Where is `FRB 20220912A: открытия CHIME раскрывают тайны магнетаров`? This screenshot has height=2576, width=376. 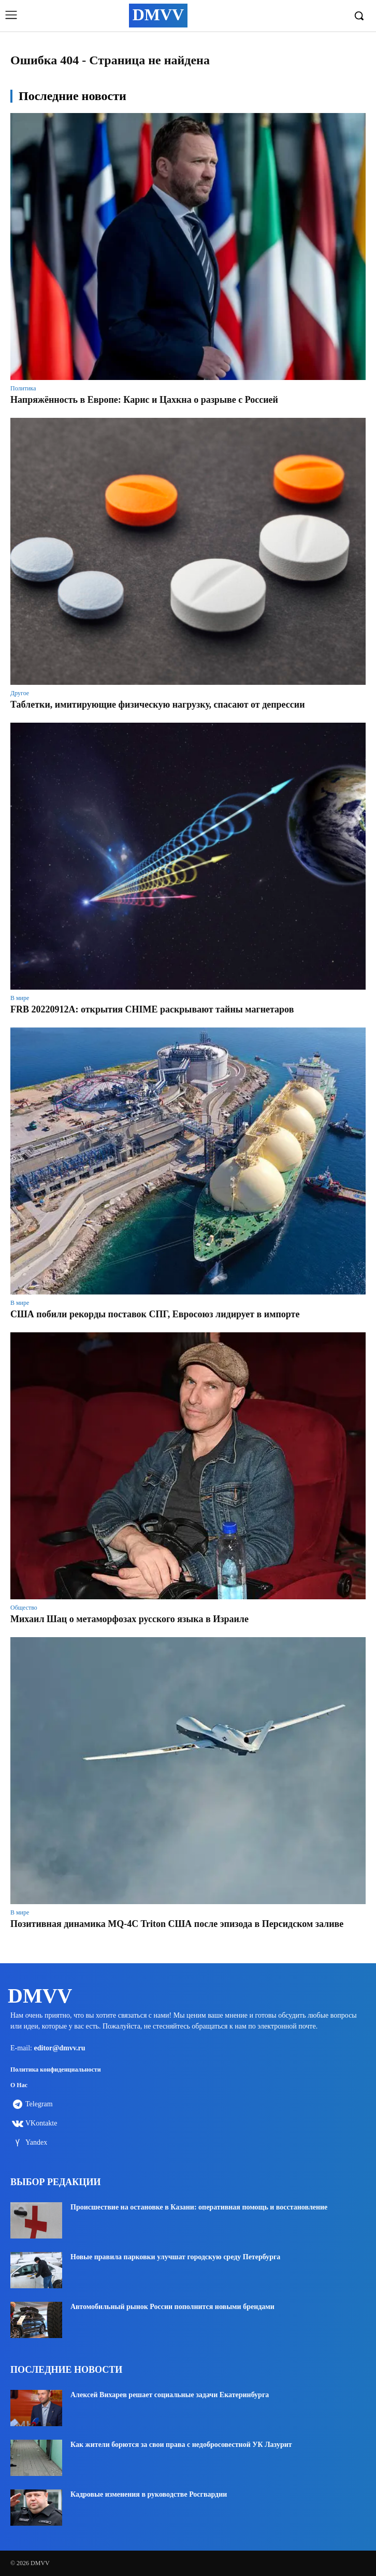 FRB 20220912A: открытия CHIME раскрывают тайны магнетаров is located at coordinates (152, 1009).